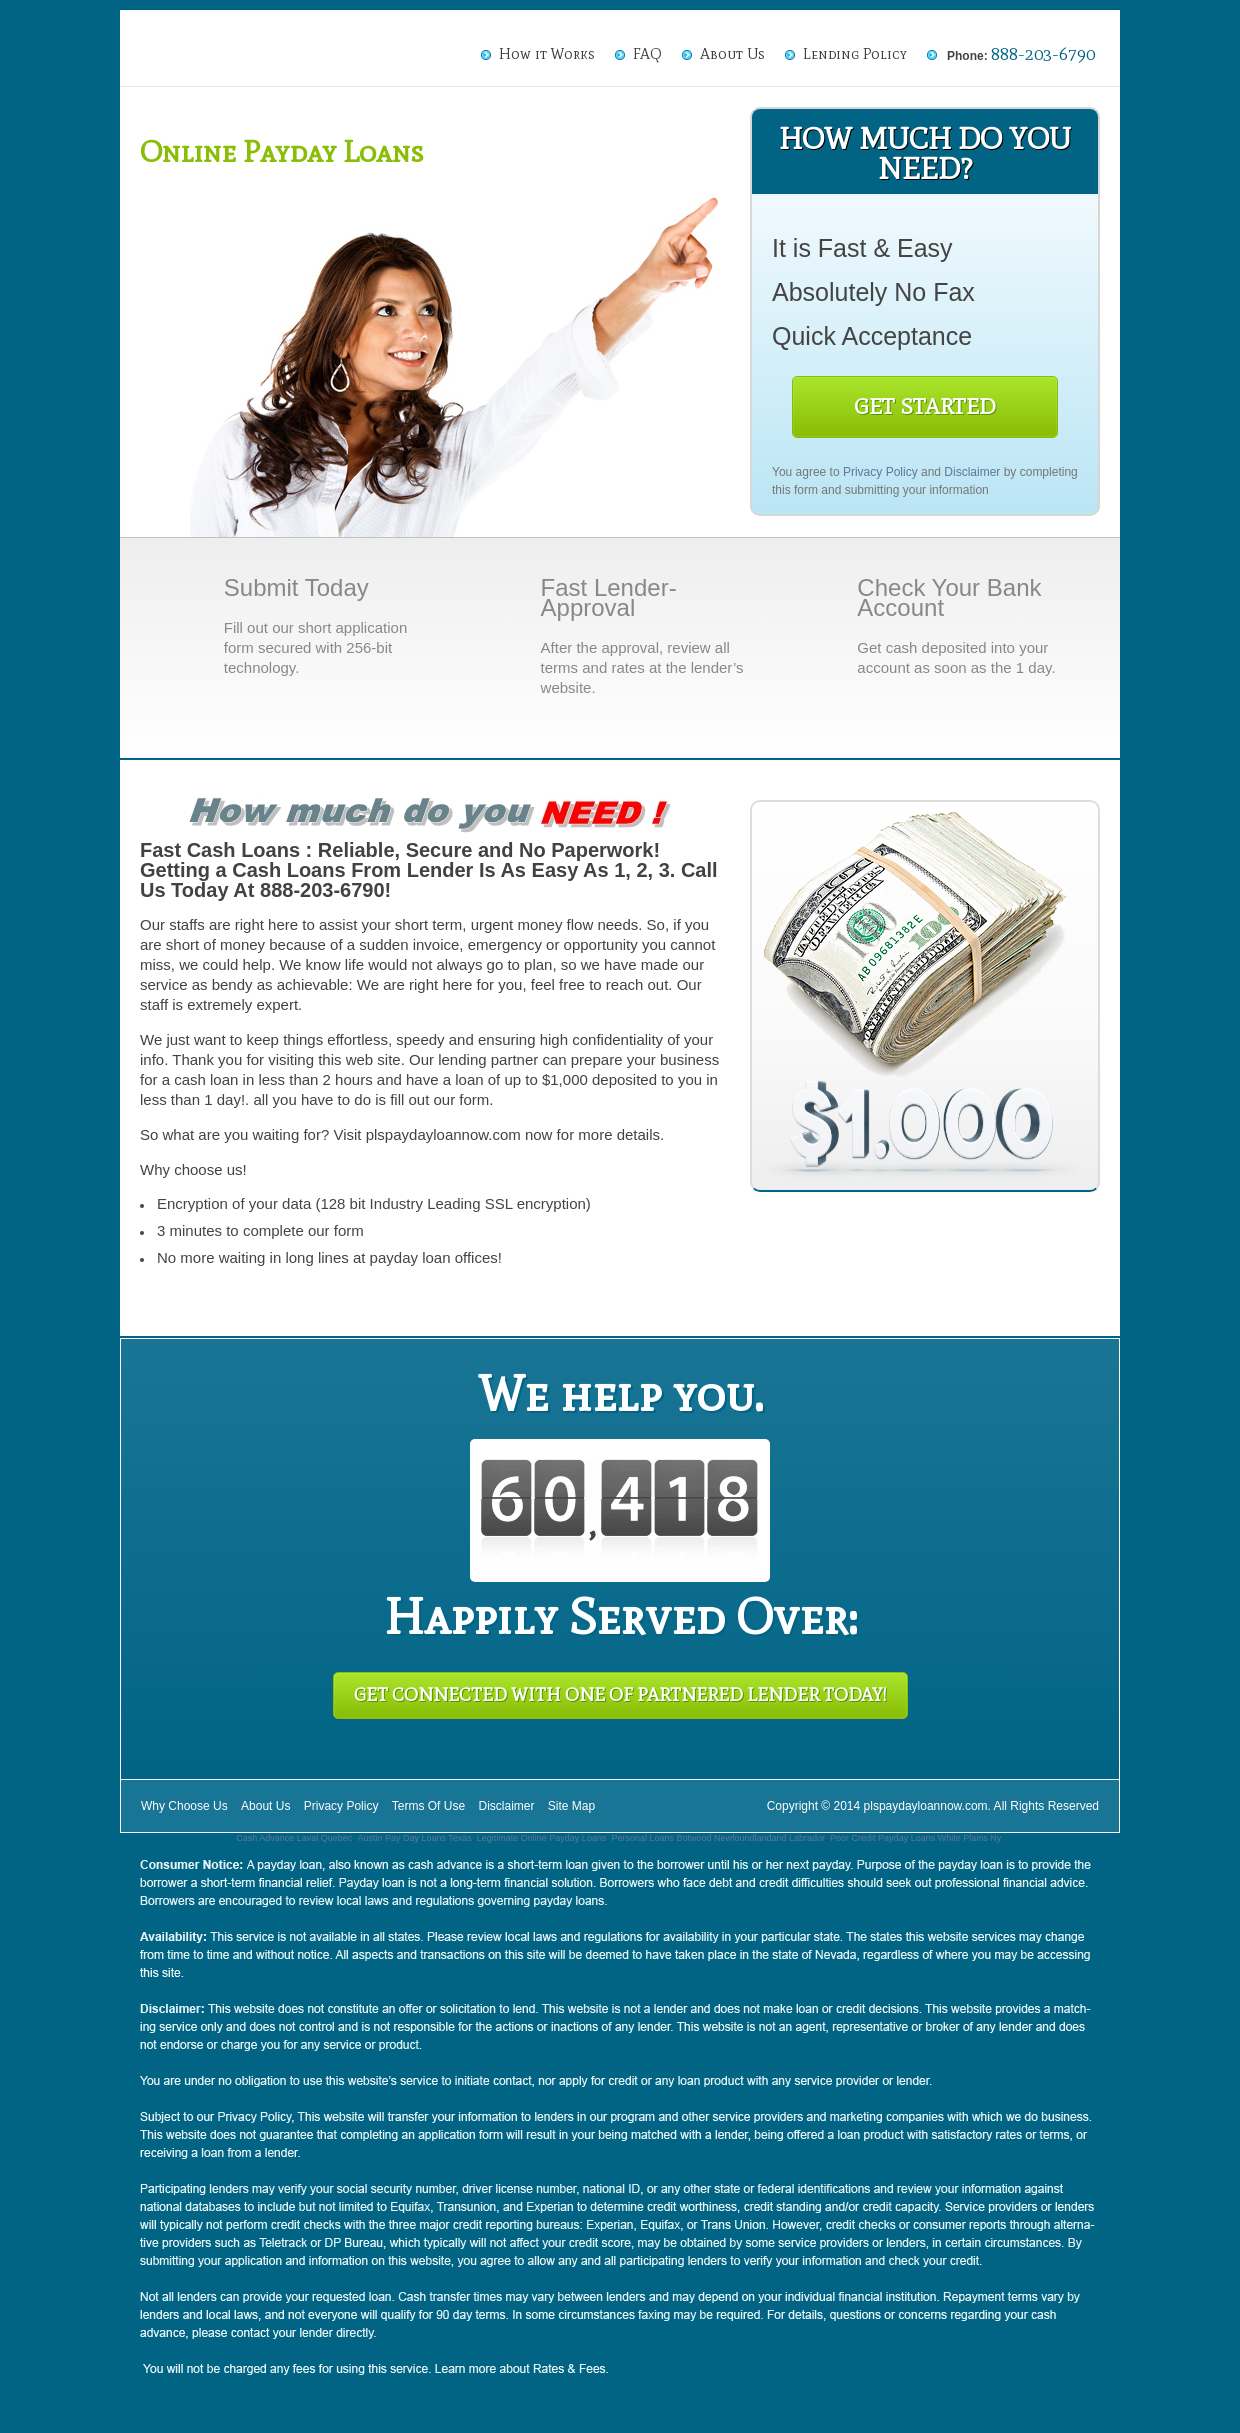  What do you see at coordinates (972, 472) in the screenshot?
I see `Disclaimer` at bounding box center [972, 472].